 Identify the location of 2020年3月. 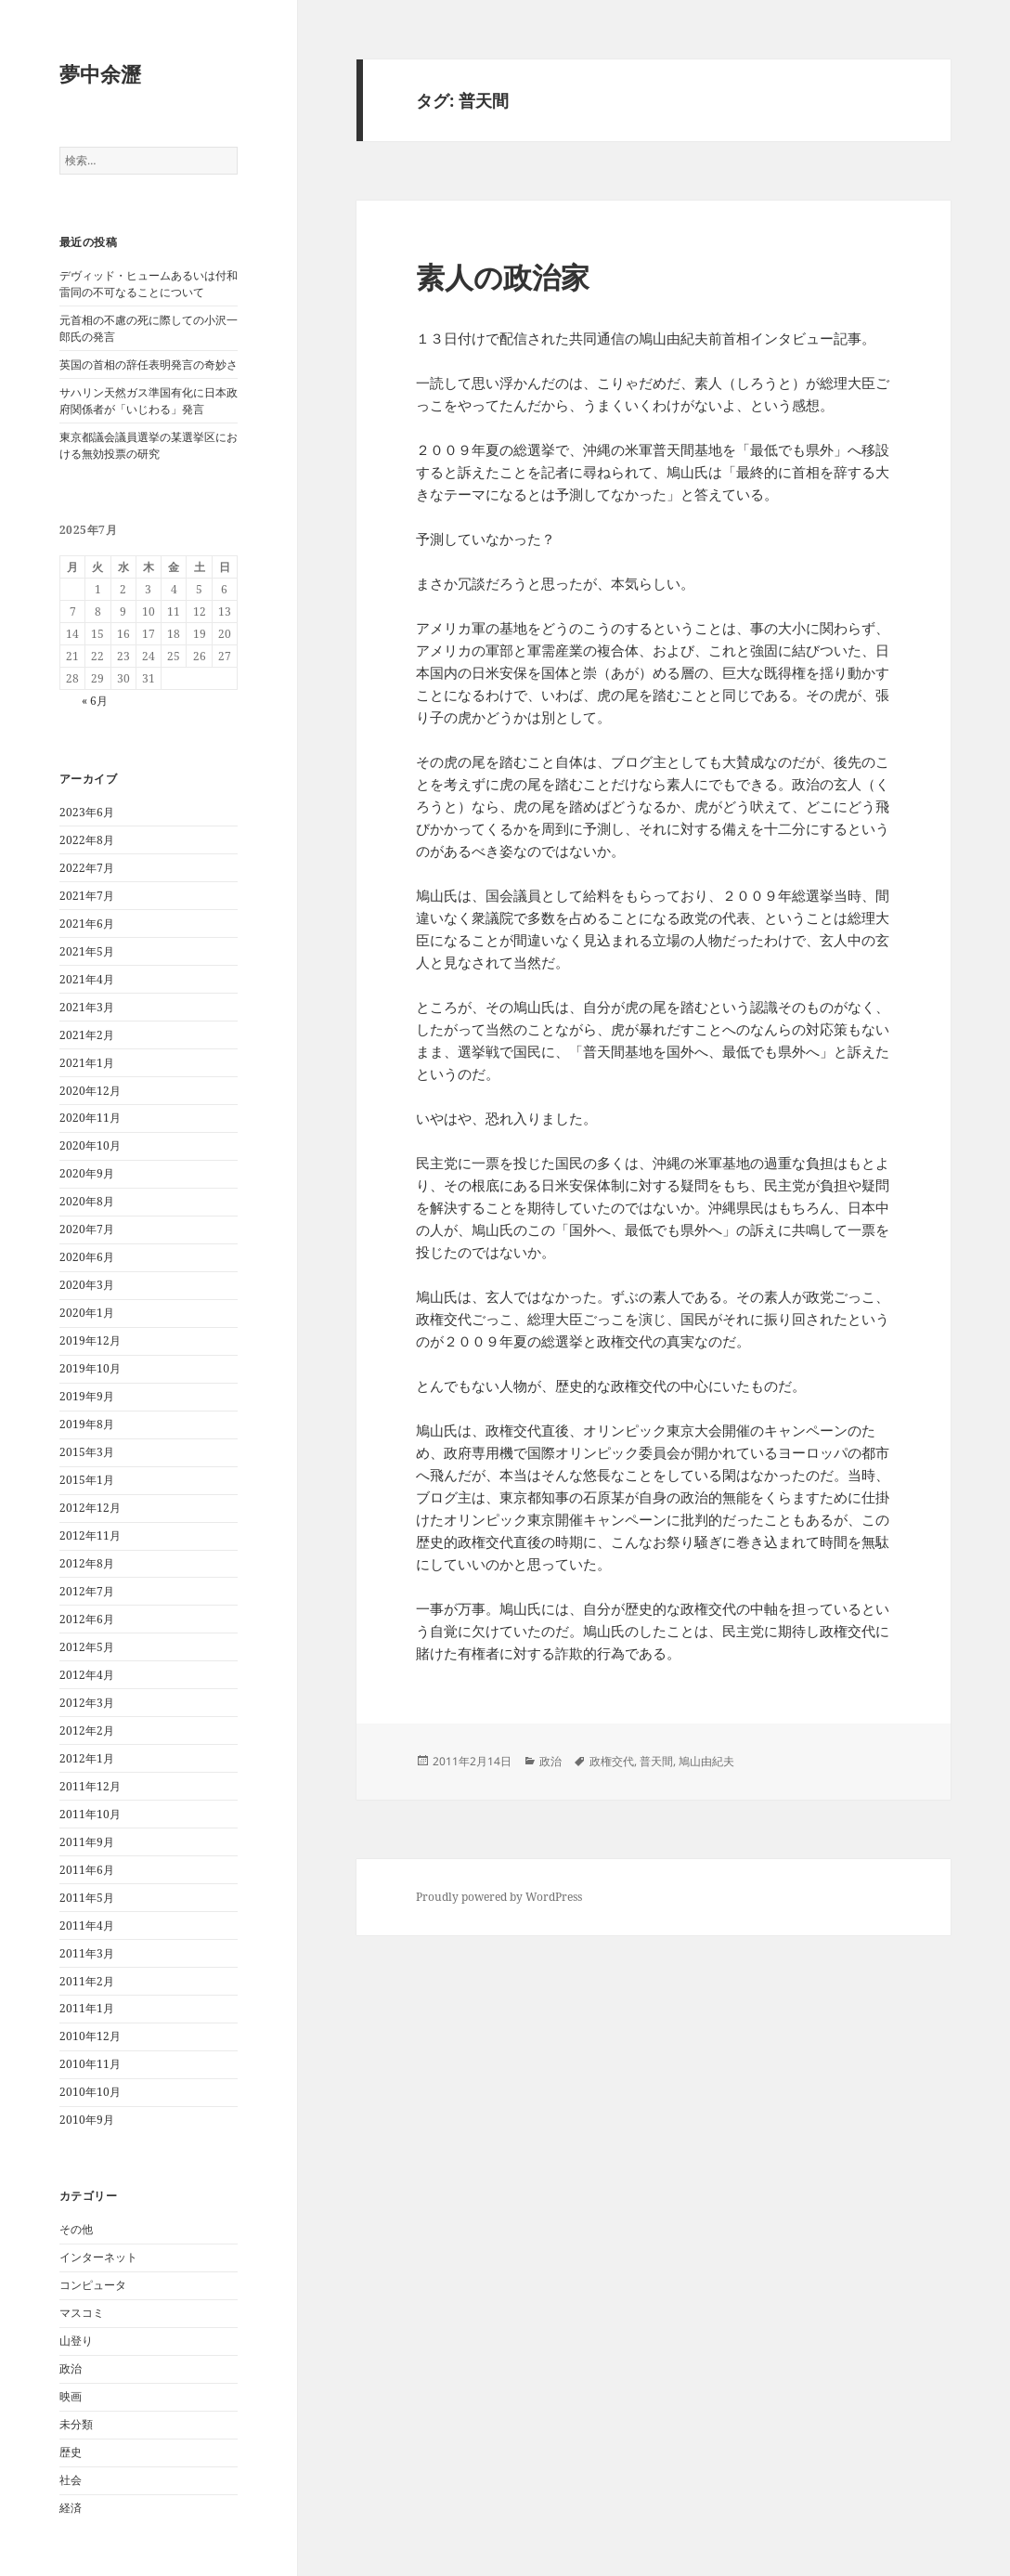
(86, 1285).